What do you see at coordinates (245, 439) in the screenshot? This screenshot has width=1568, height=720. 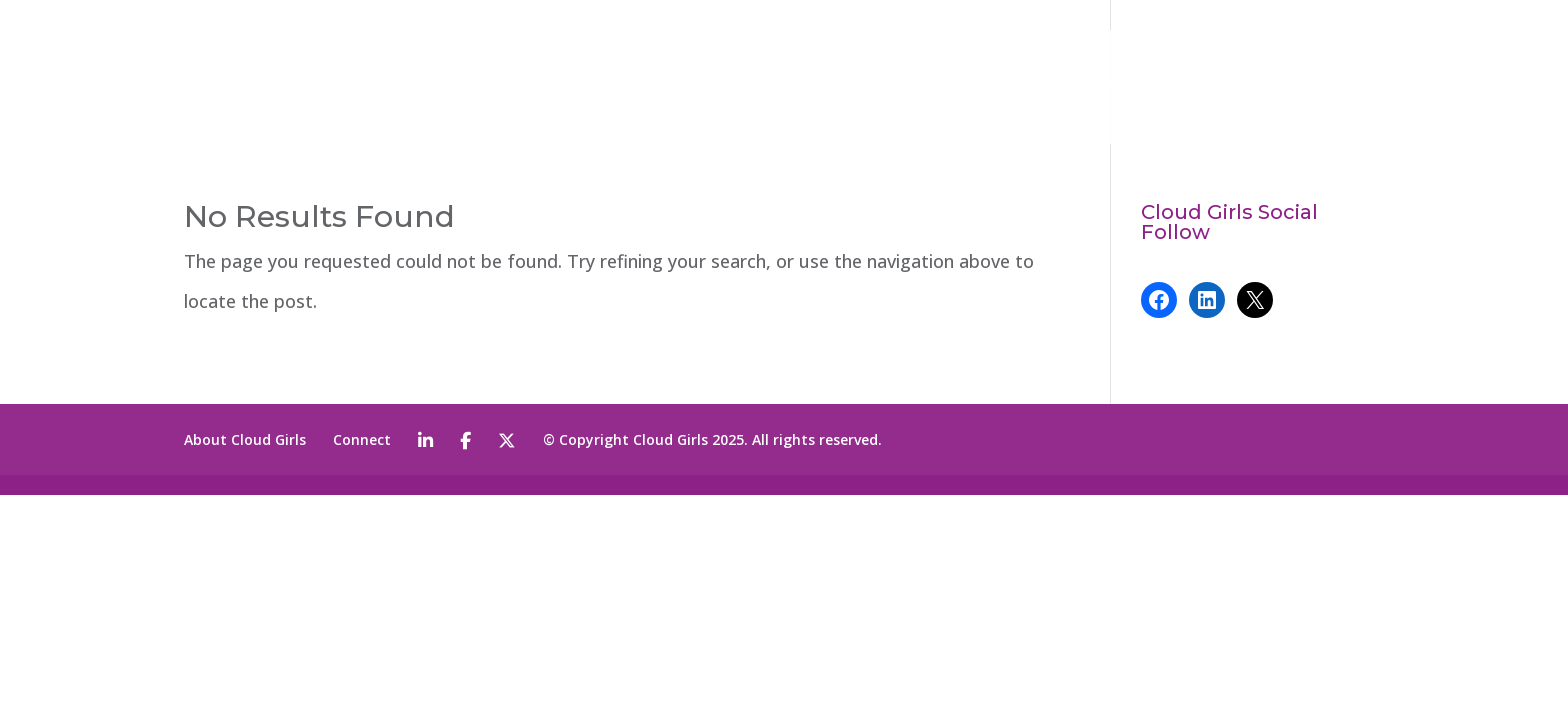 I see `About Cloud Girls` at bounding box center [245, 439].